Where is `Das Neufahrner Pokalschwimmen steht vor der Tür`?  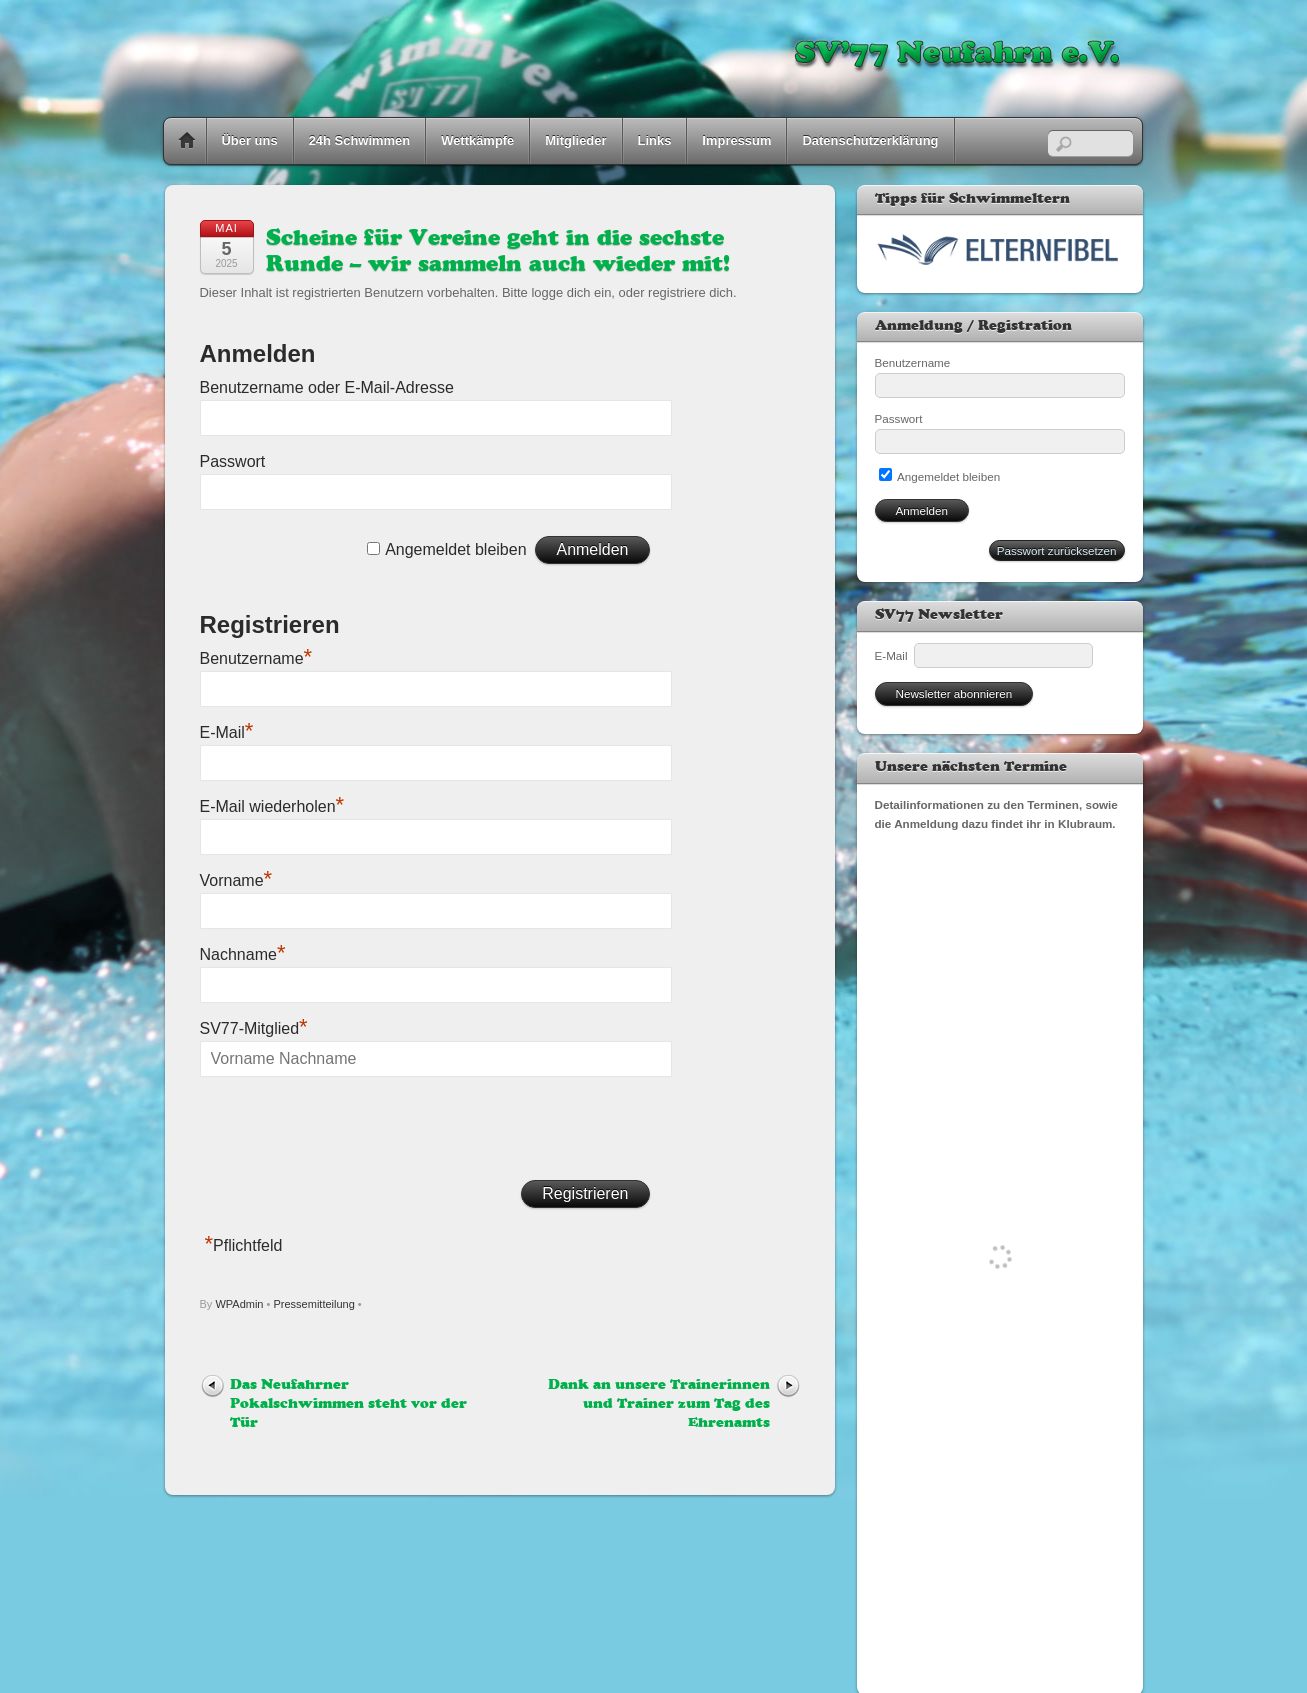 Das Neufahrner Pokalschwimmen steht vor der Tür is located at coordinates (348, 1404).